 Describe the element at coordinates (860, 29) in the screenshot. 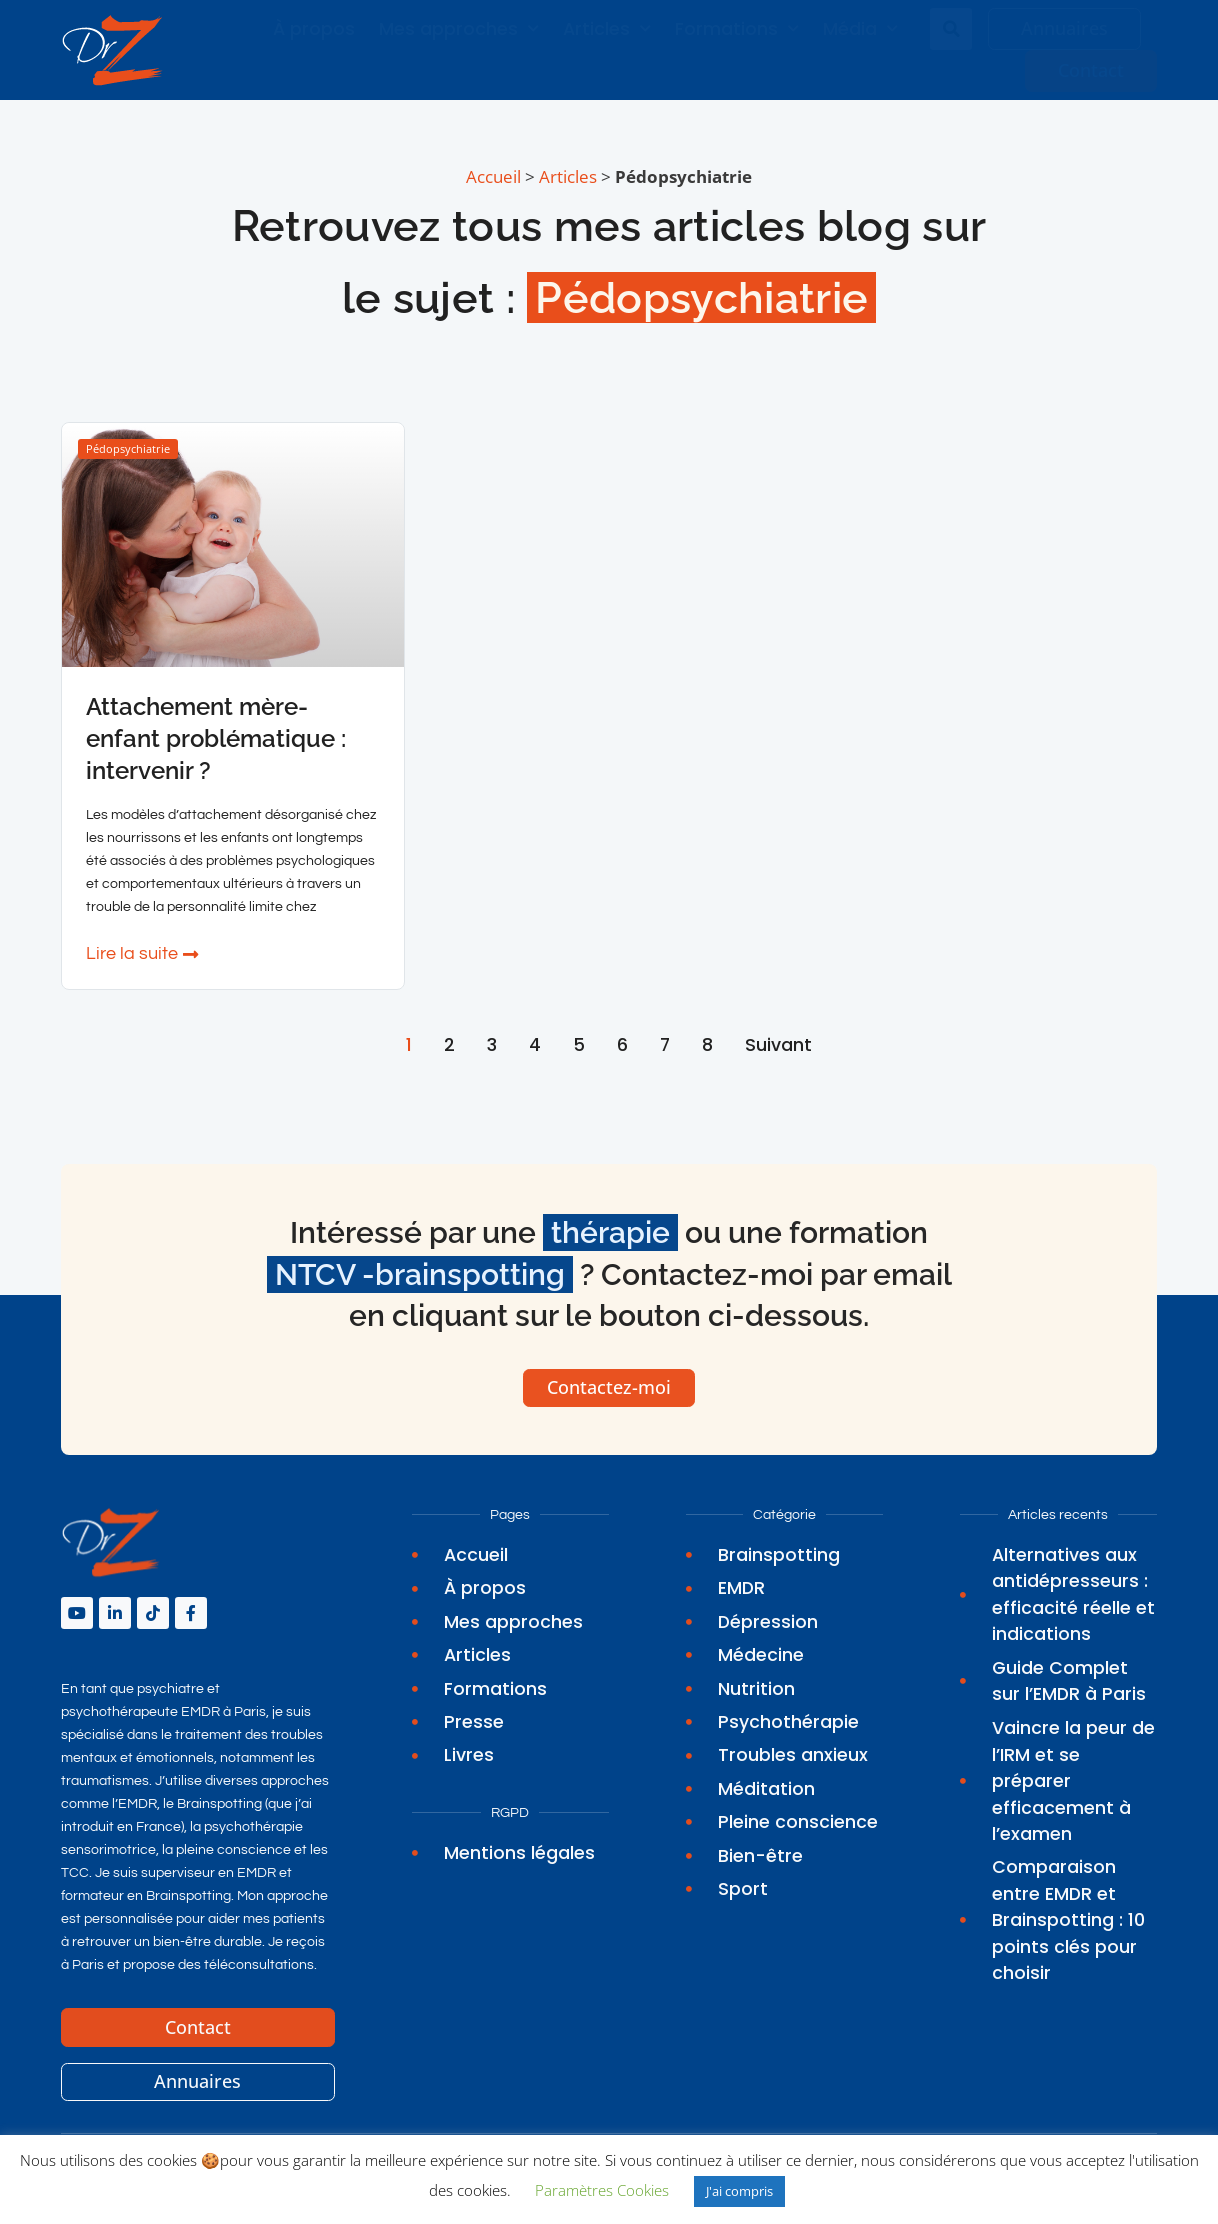

I see `Média` at that location.